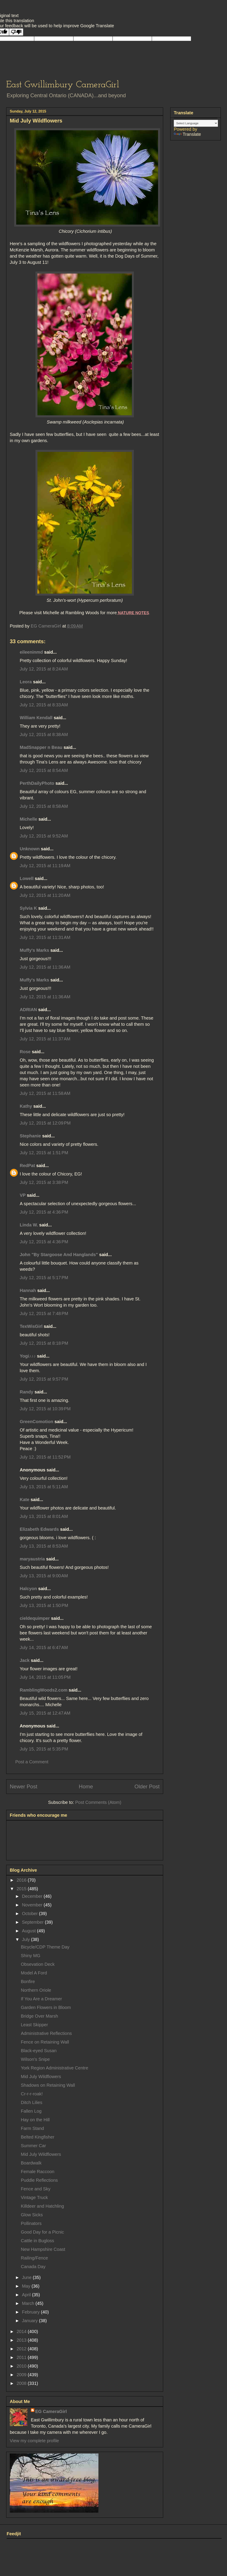 The height and width of the screenshot is (2576, 227). What do you see at coordinates (37, 2240) in the screenshot?
I see `Cattle in Bugloss` at bounding box center [37, 2240].